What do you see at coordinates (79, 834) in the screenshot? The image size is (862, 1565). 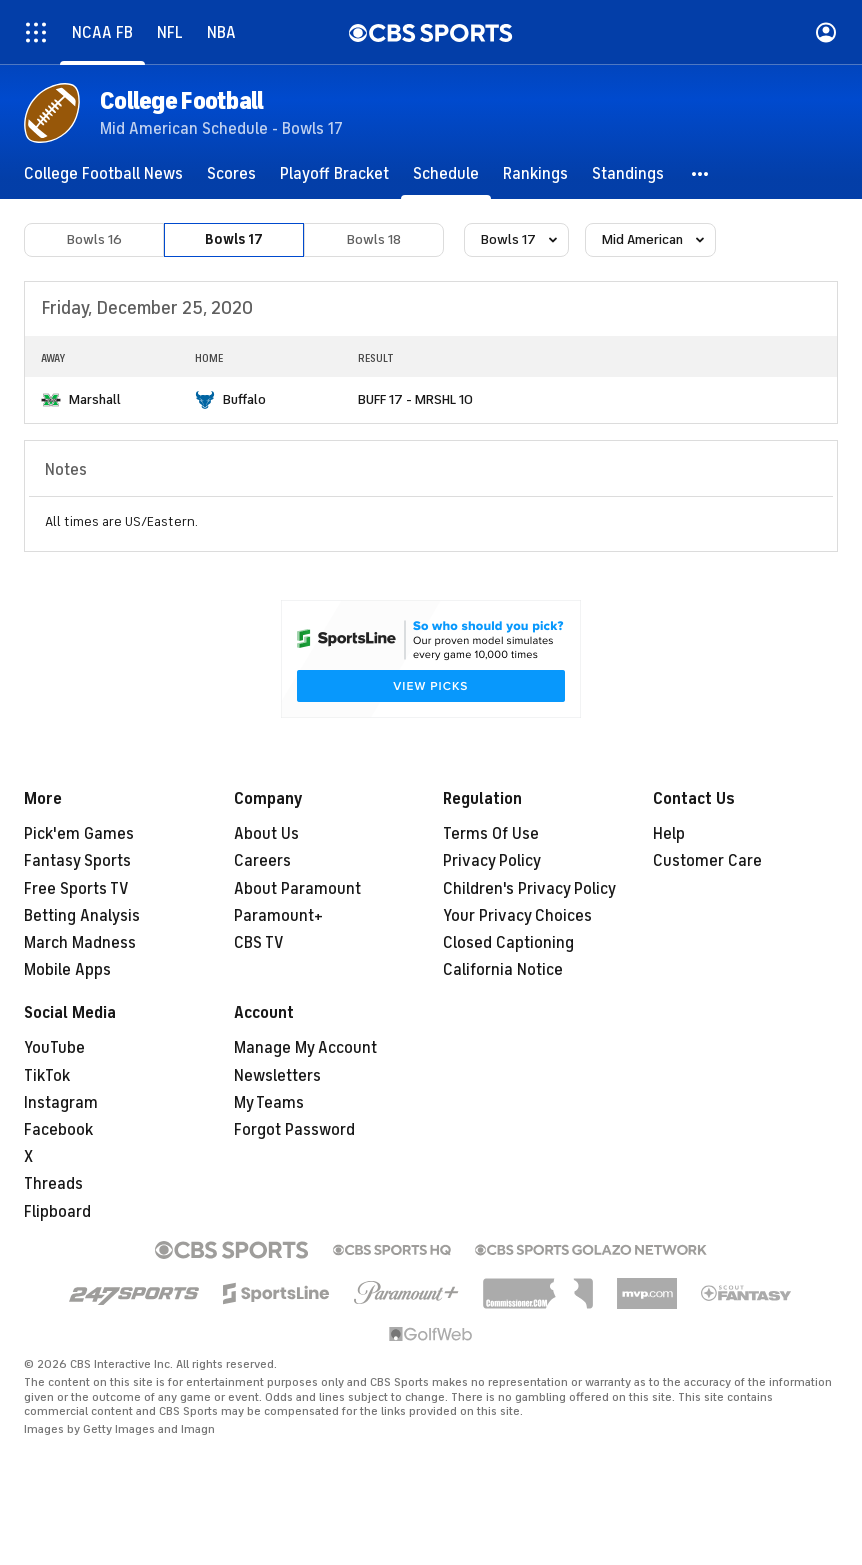 I see `Pick'em Games` at bounding box center [79, 834].